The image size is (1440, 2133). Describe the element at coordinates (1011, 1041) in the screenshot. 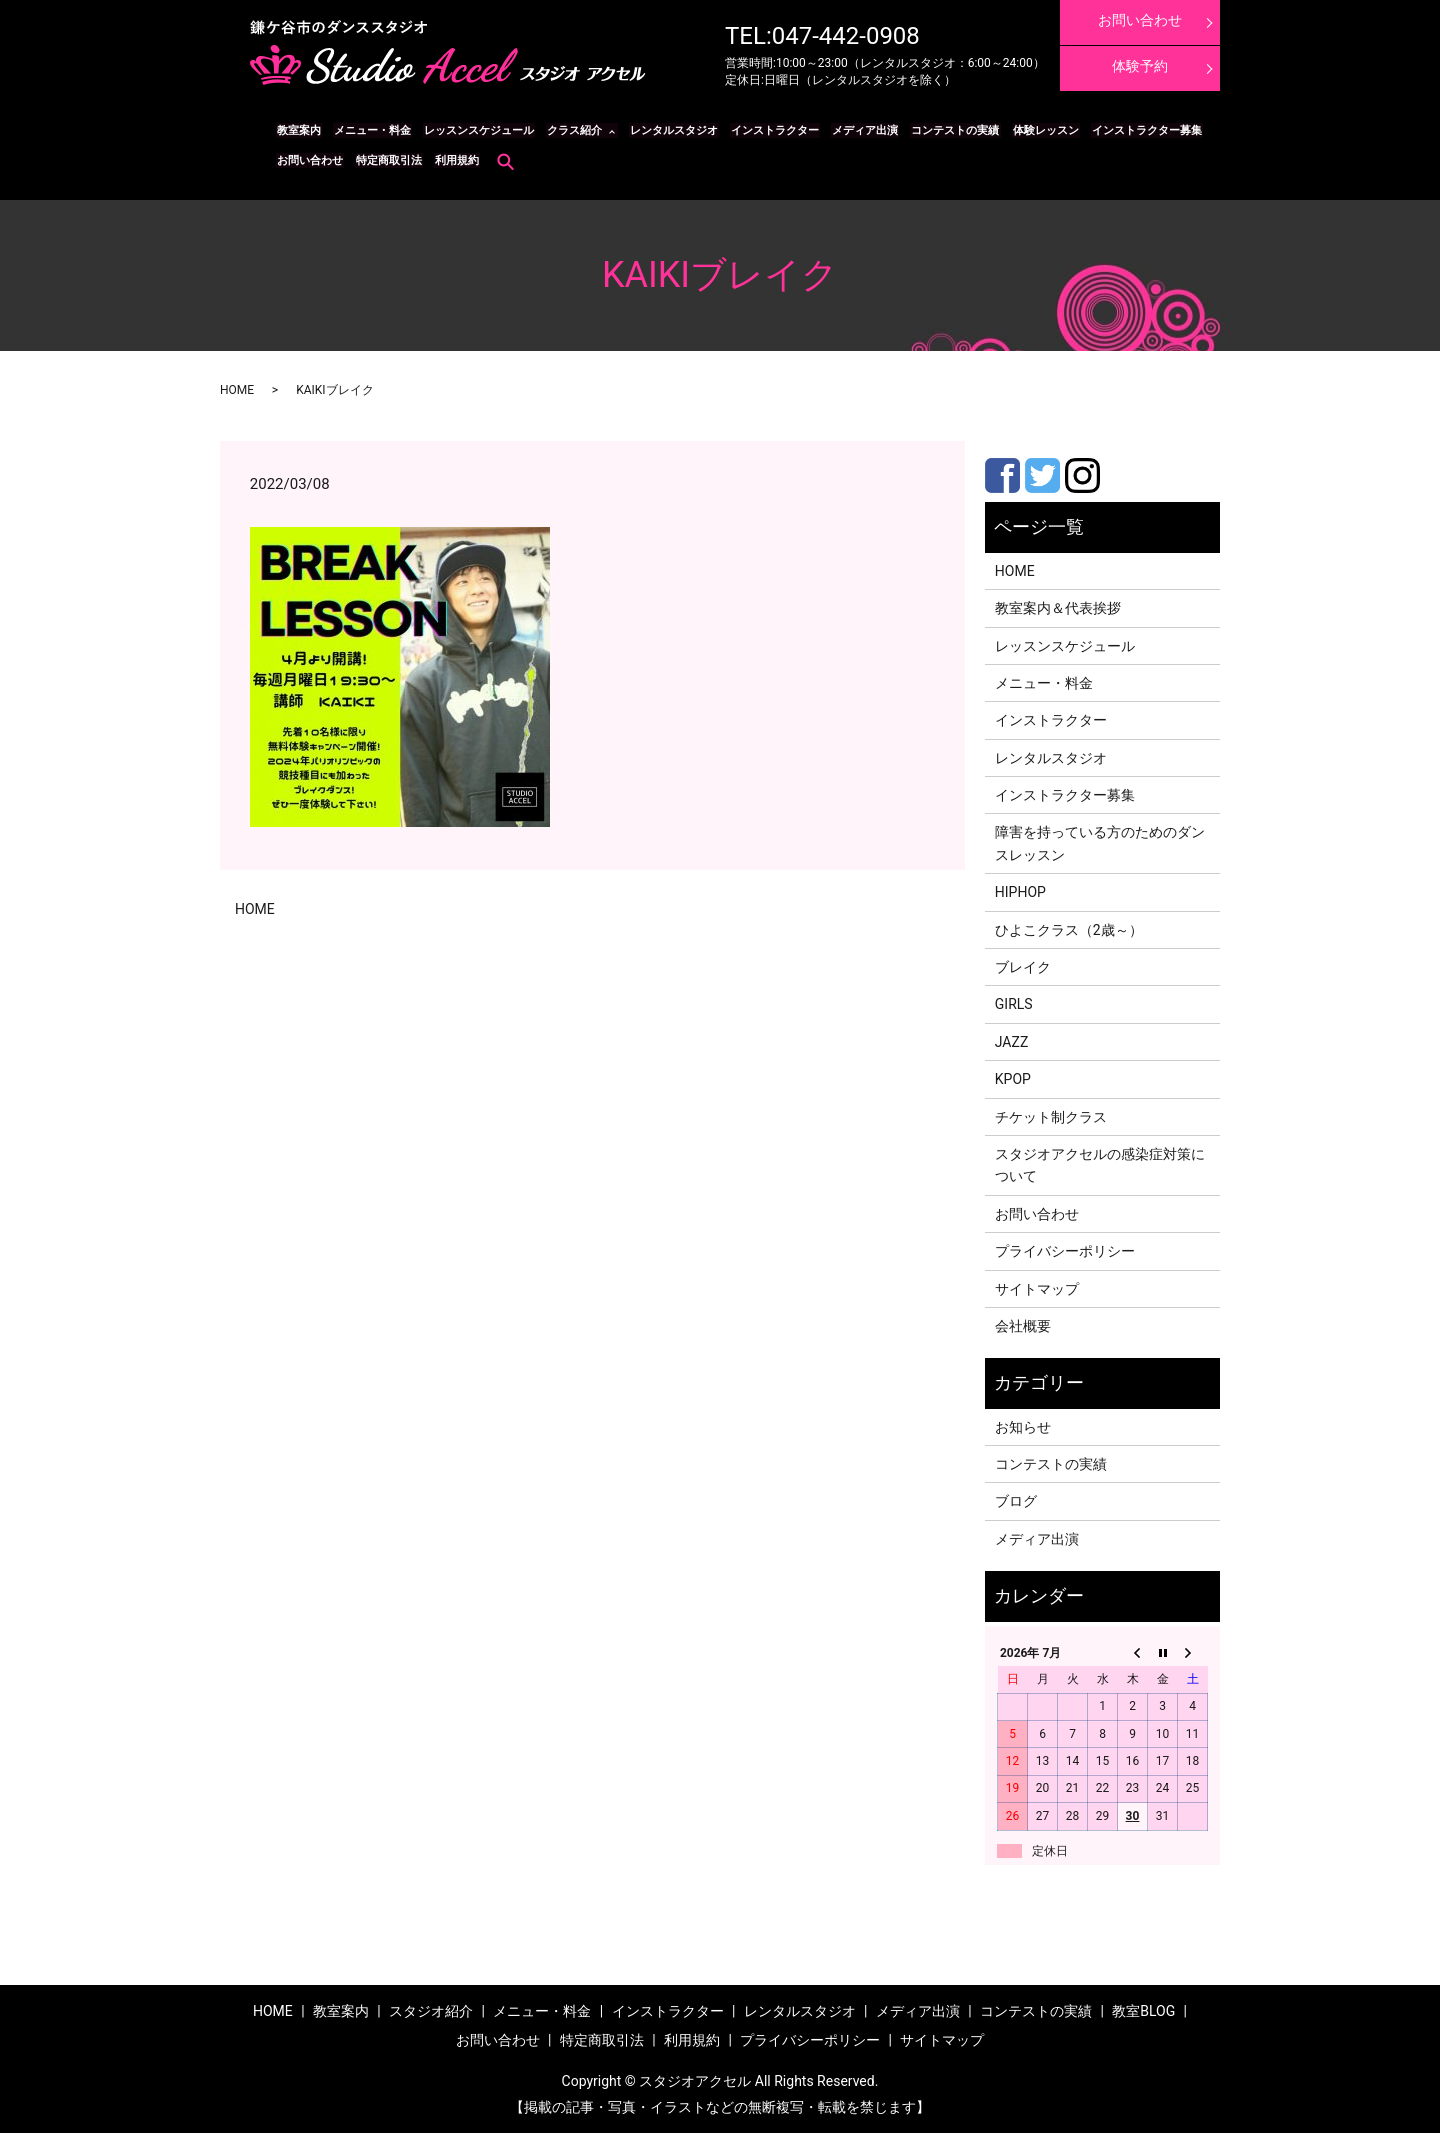

I see `JAZZ` at that location.